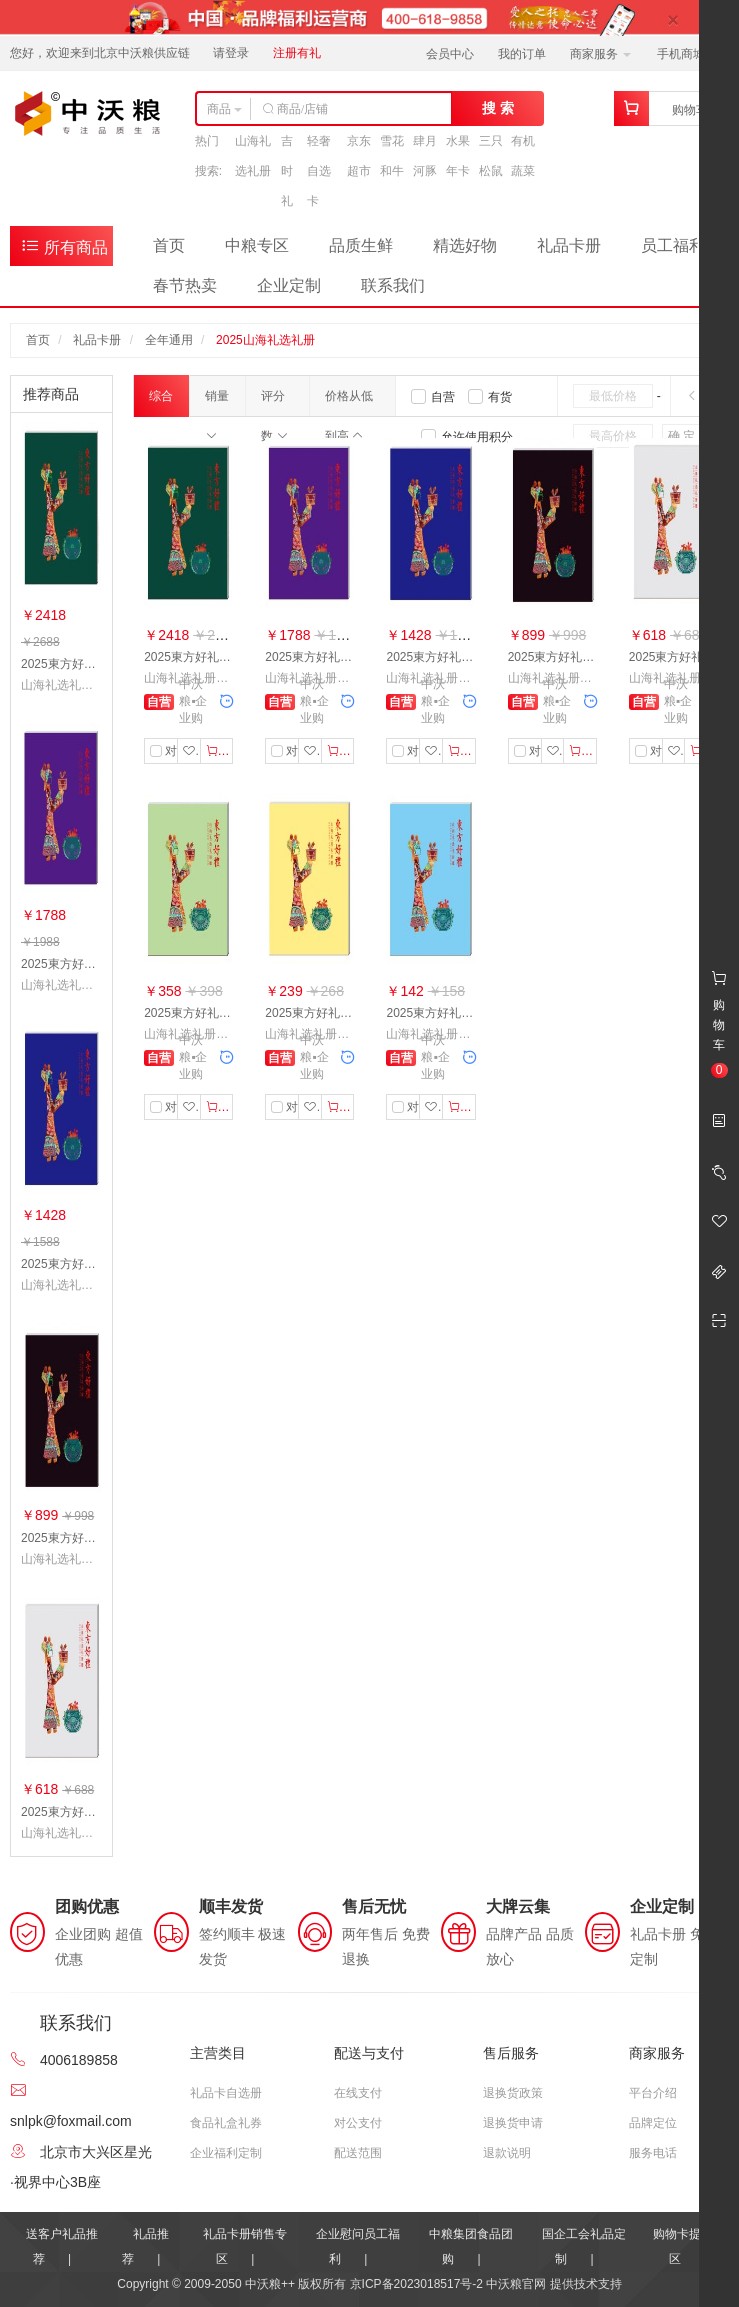 The width and height of the screenshot is (739, 2307). Describe the element at coordinates (600, 54) in the screenshot. I see `商家服务` at that location.